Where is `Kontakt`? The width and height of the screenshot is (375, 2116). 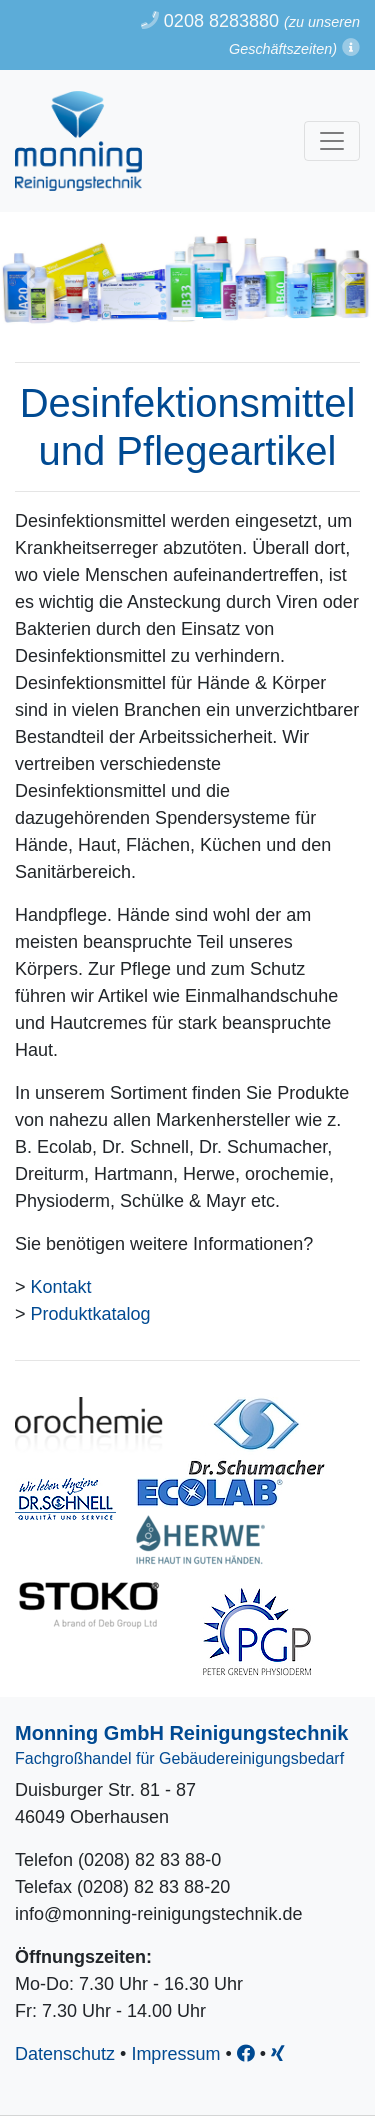
Kontakt is located at coordinates (61, 1287).